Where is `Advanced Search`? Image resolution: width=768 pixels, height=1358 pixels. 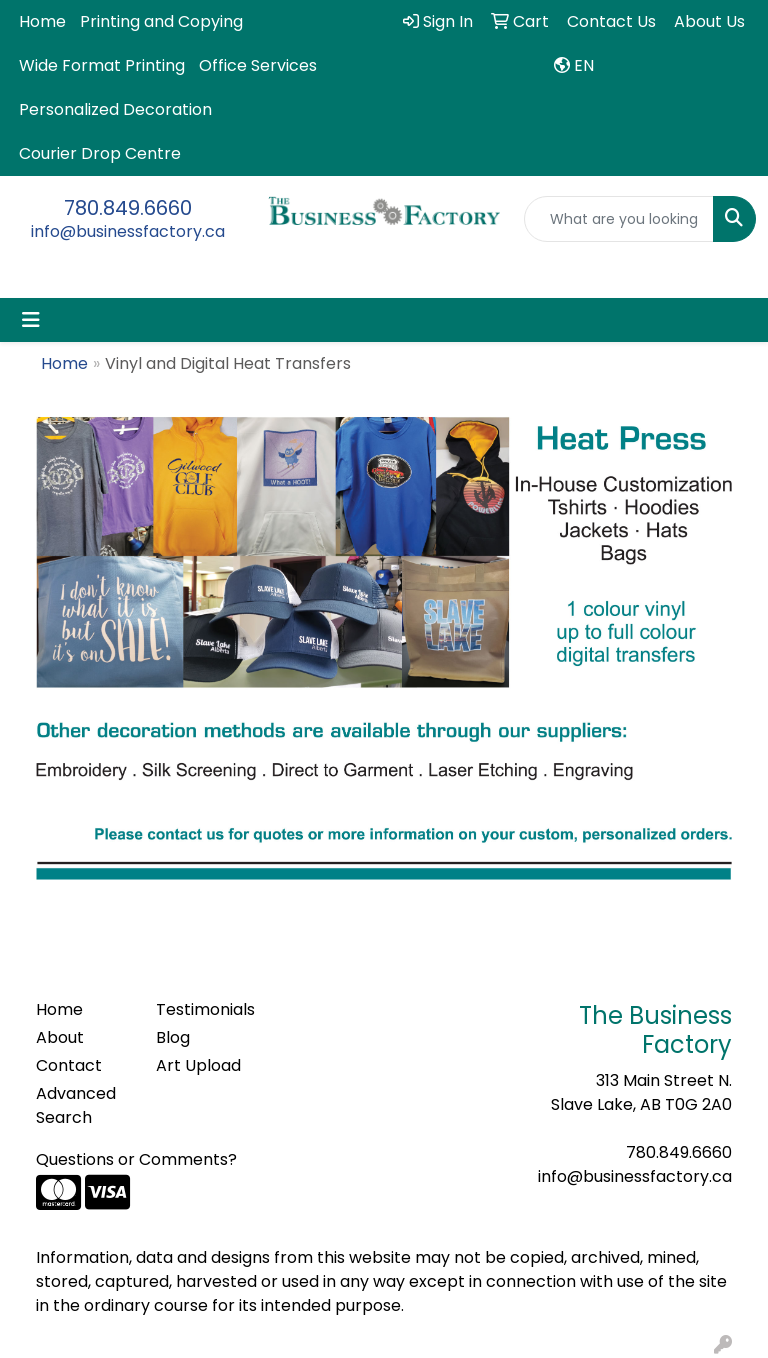
Advanced Search is located at coordinates (76, 1105).